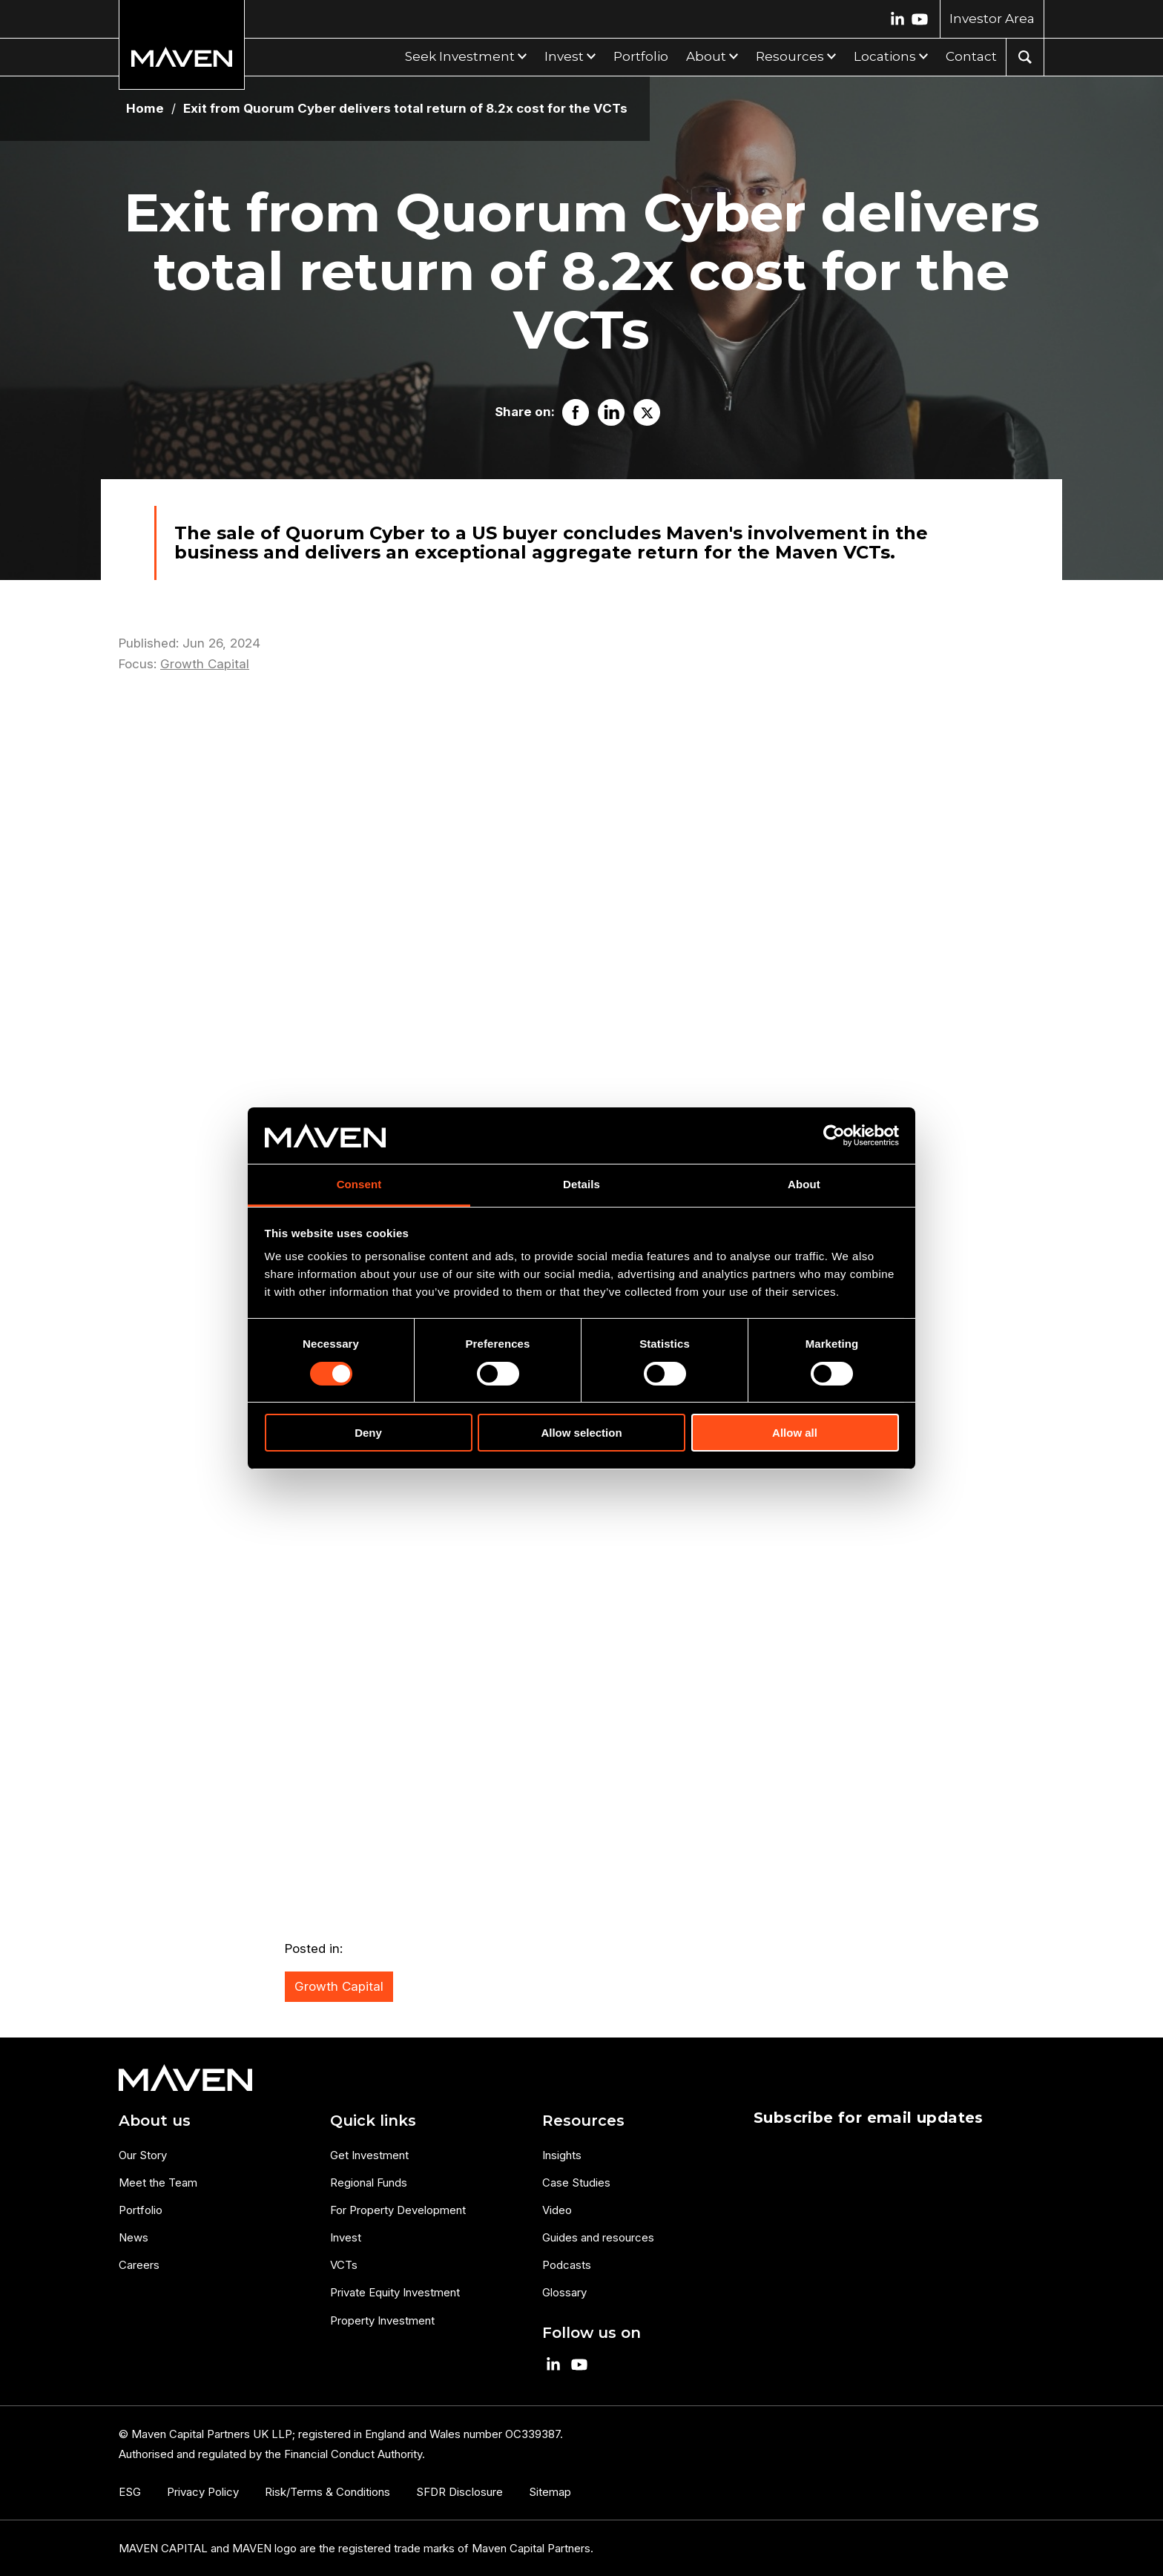  Describe the element at coordinates (564, 2292) in the screenshot. I see `Glossary [menuitem]` at that location.